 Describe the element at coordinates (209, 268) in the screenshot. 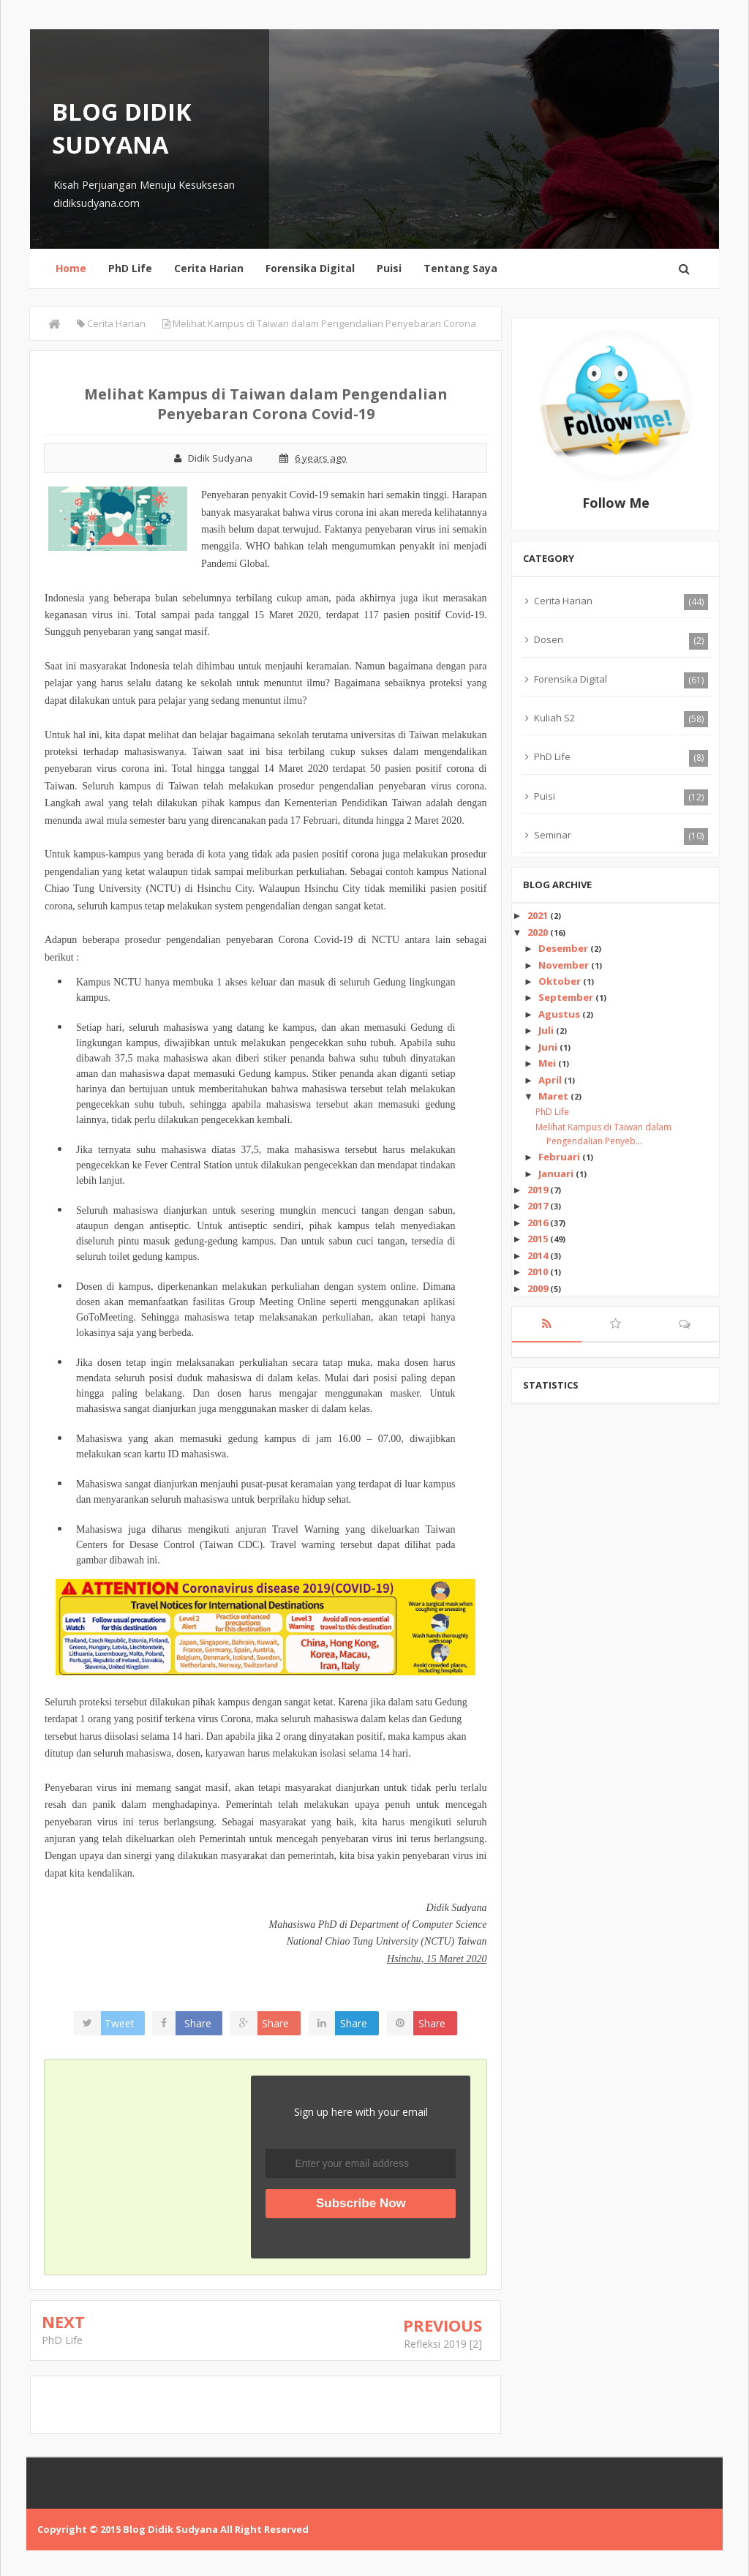

I see `Cerita Harian` at that location.